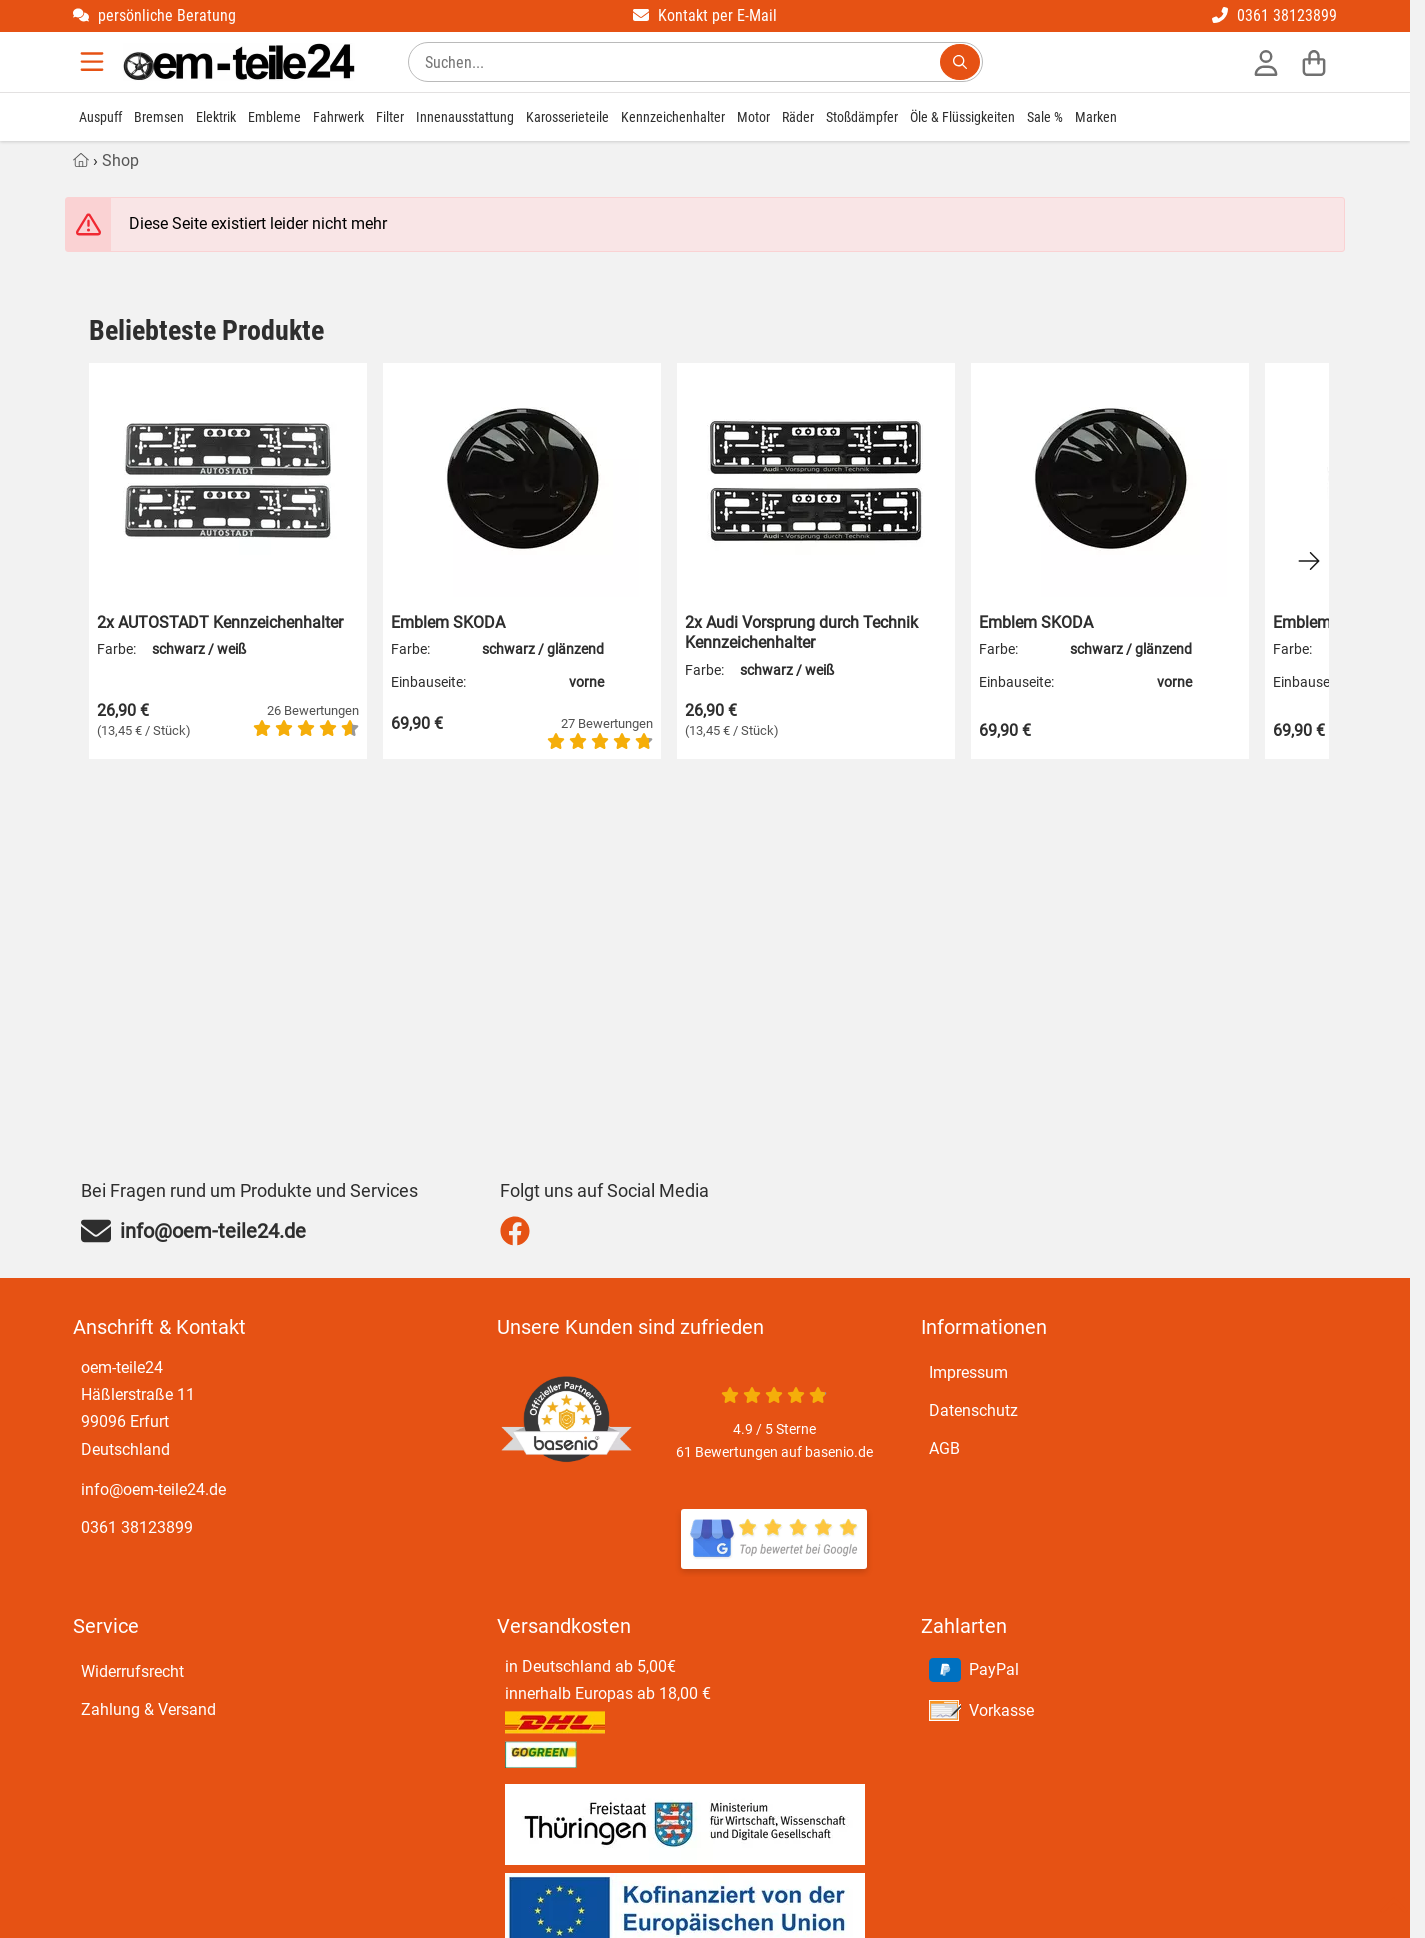 The height and width of the screenshot is (1938, 1425). I want to click on Stoßdämpfer, so click(862, 117).